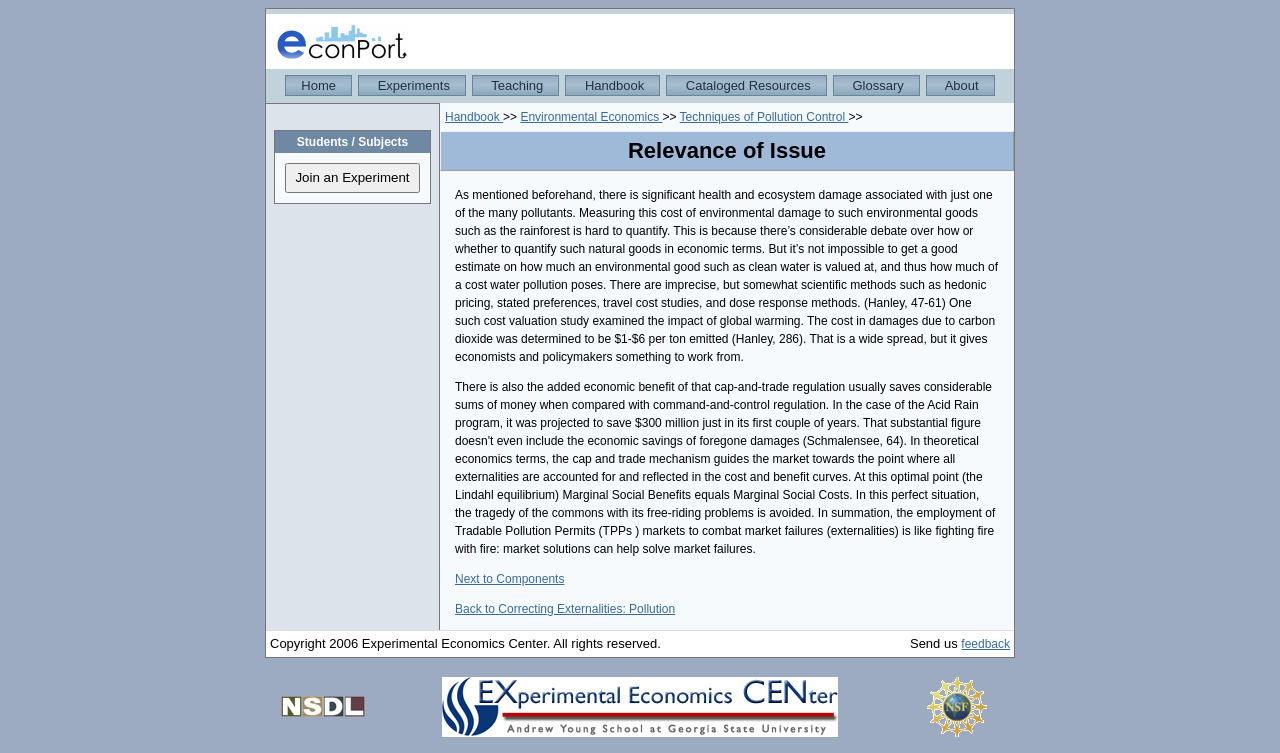 The image size is (1280, 753). What do you see at coordinates (960, 85) in the screenshot?
I see `About` at bounding box center [960, 85].